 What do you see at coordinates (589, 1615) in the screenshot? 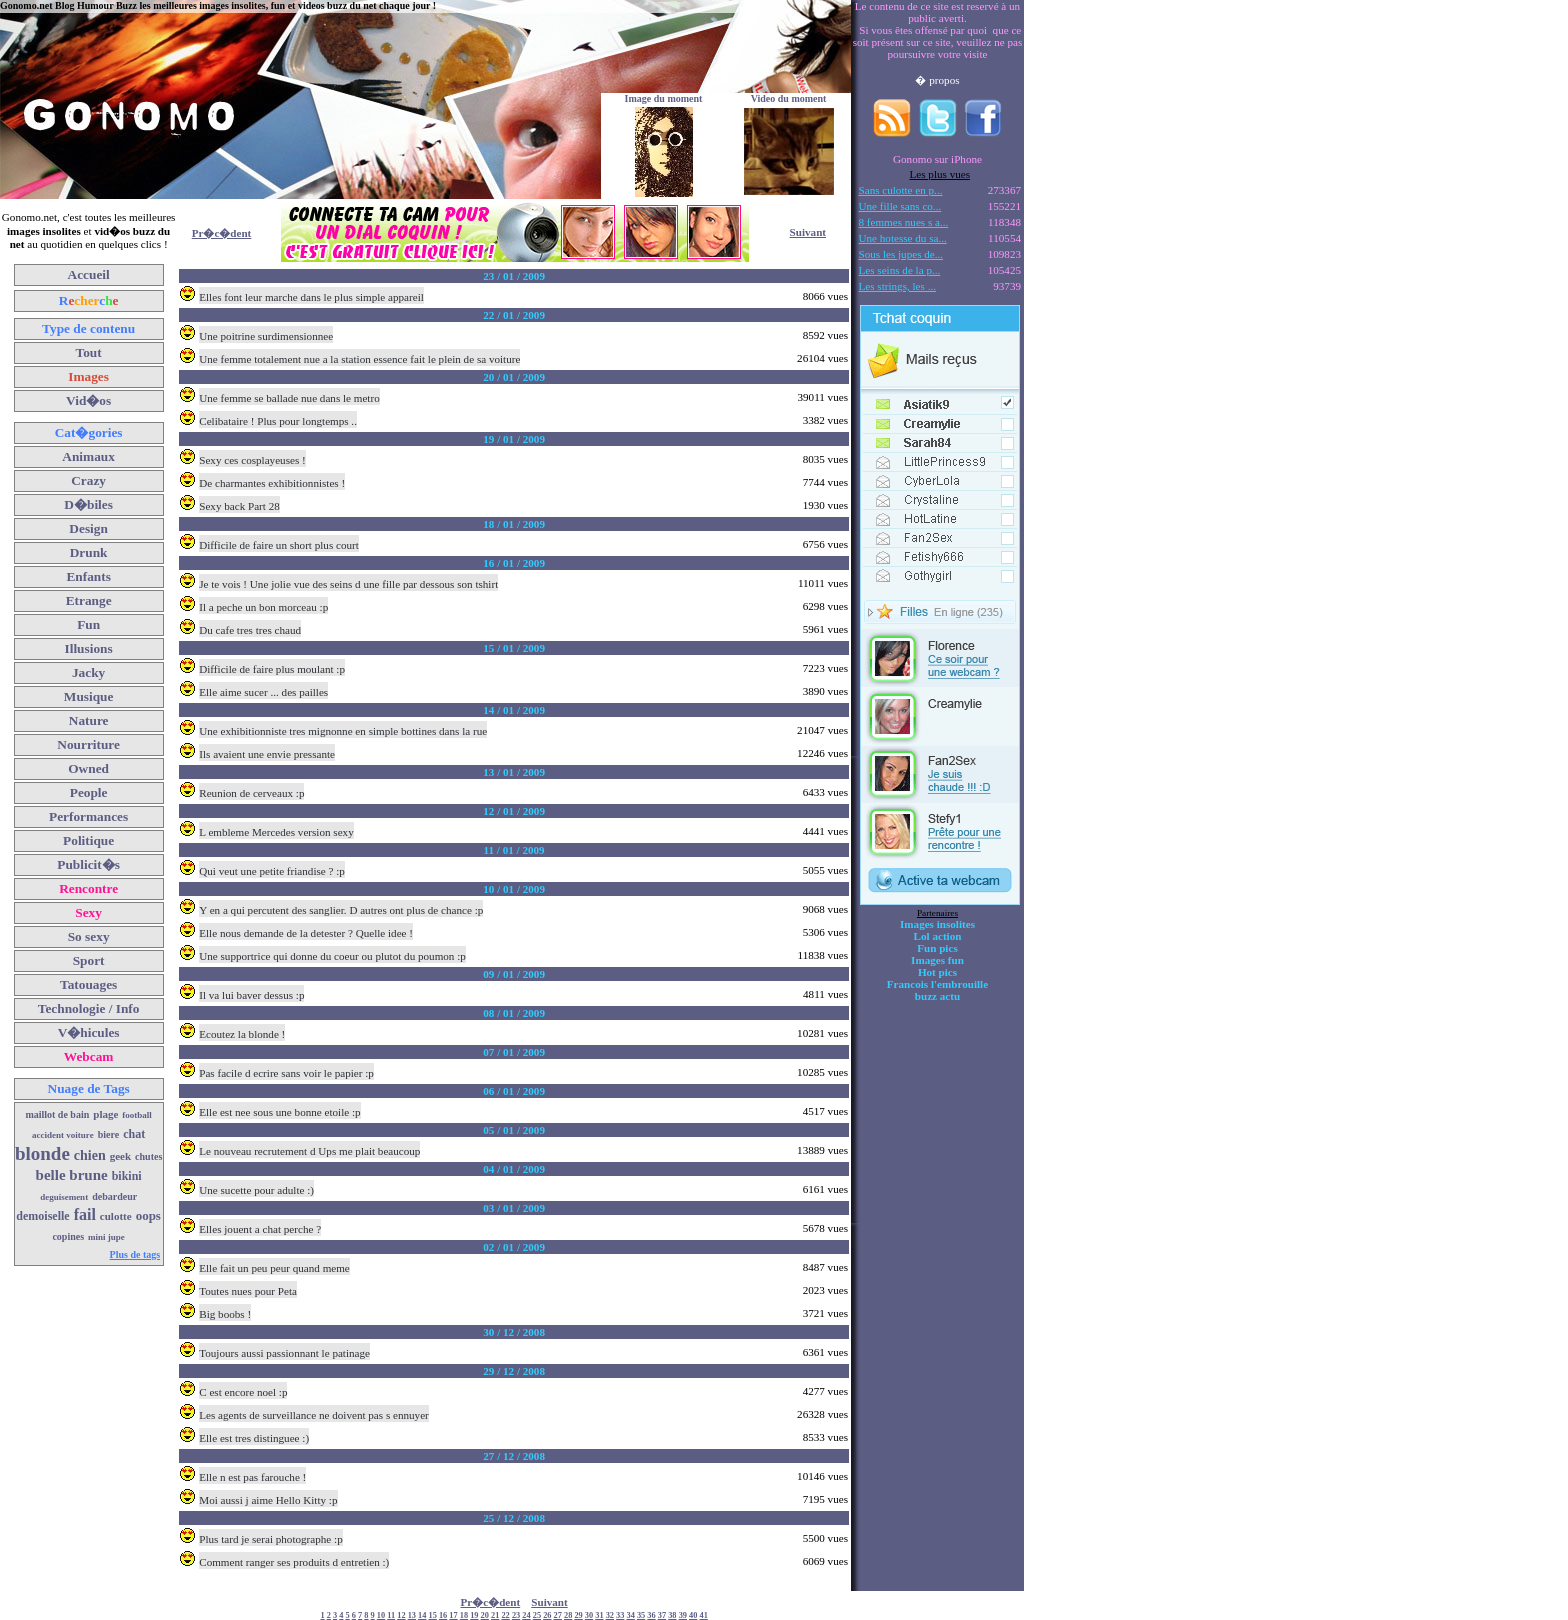
I see `30` at bounding box center [589, 1615].